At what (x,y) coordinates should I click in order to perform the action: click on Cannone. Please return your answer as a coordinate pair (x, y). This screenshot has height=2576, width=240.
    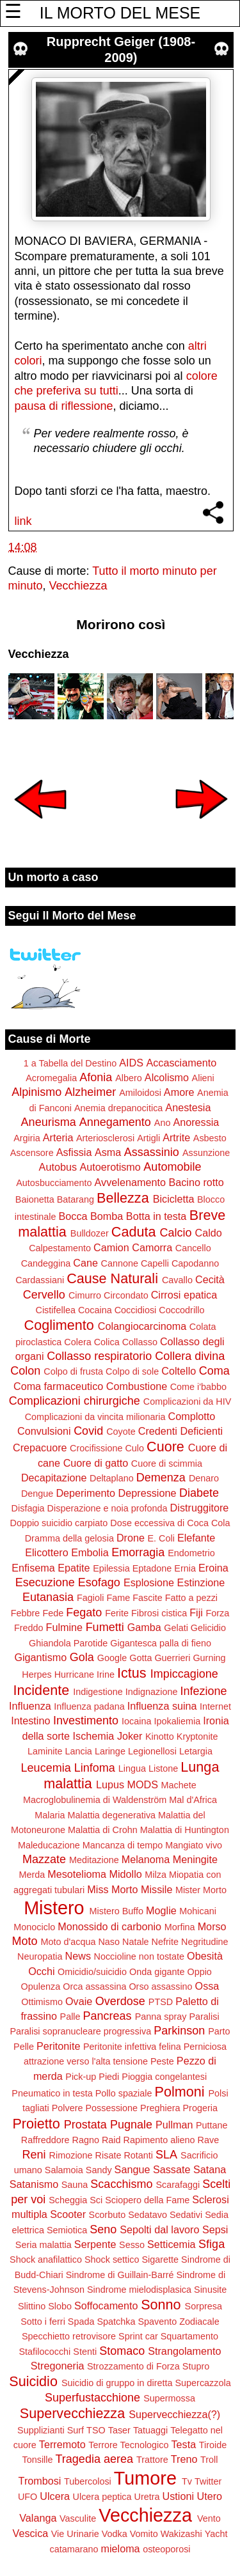
    Looking at the image, I should click on (119, 1263).